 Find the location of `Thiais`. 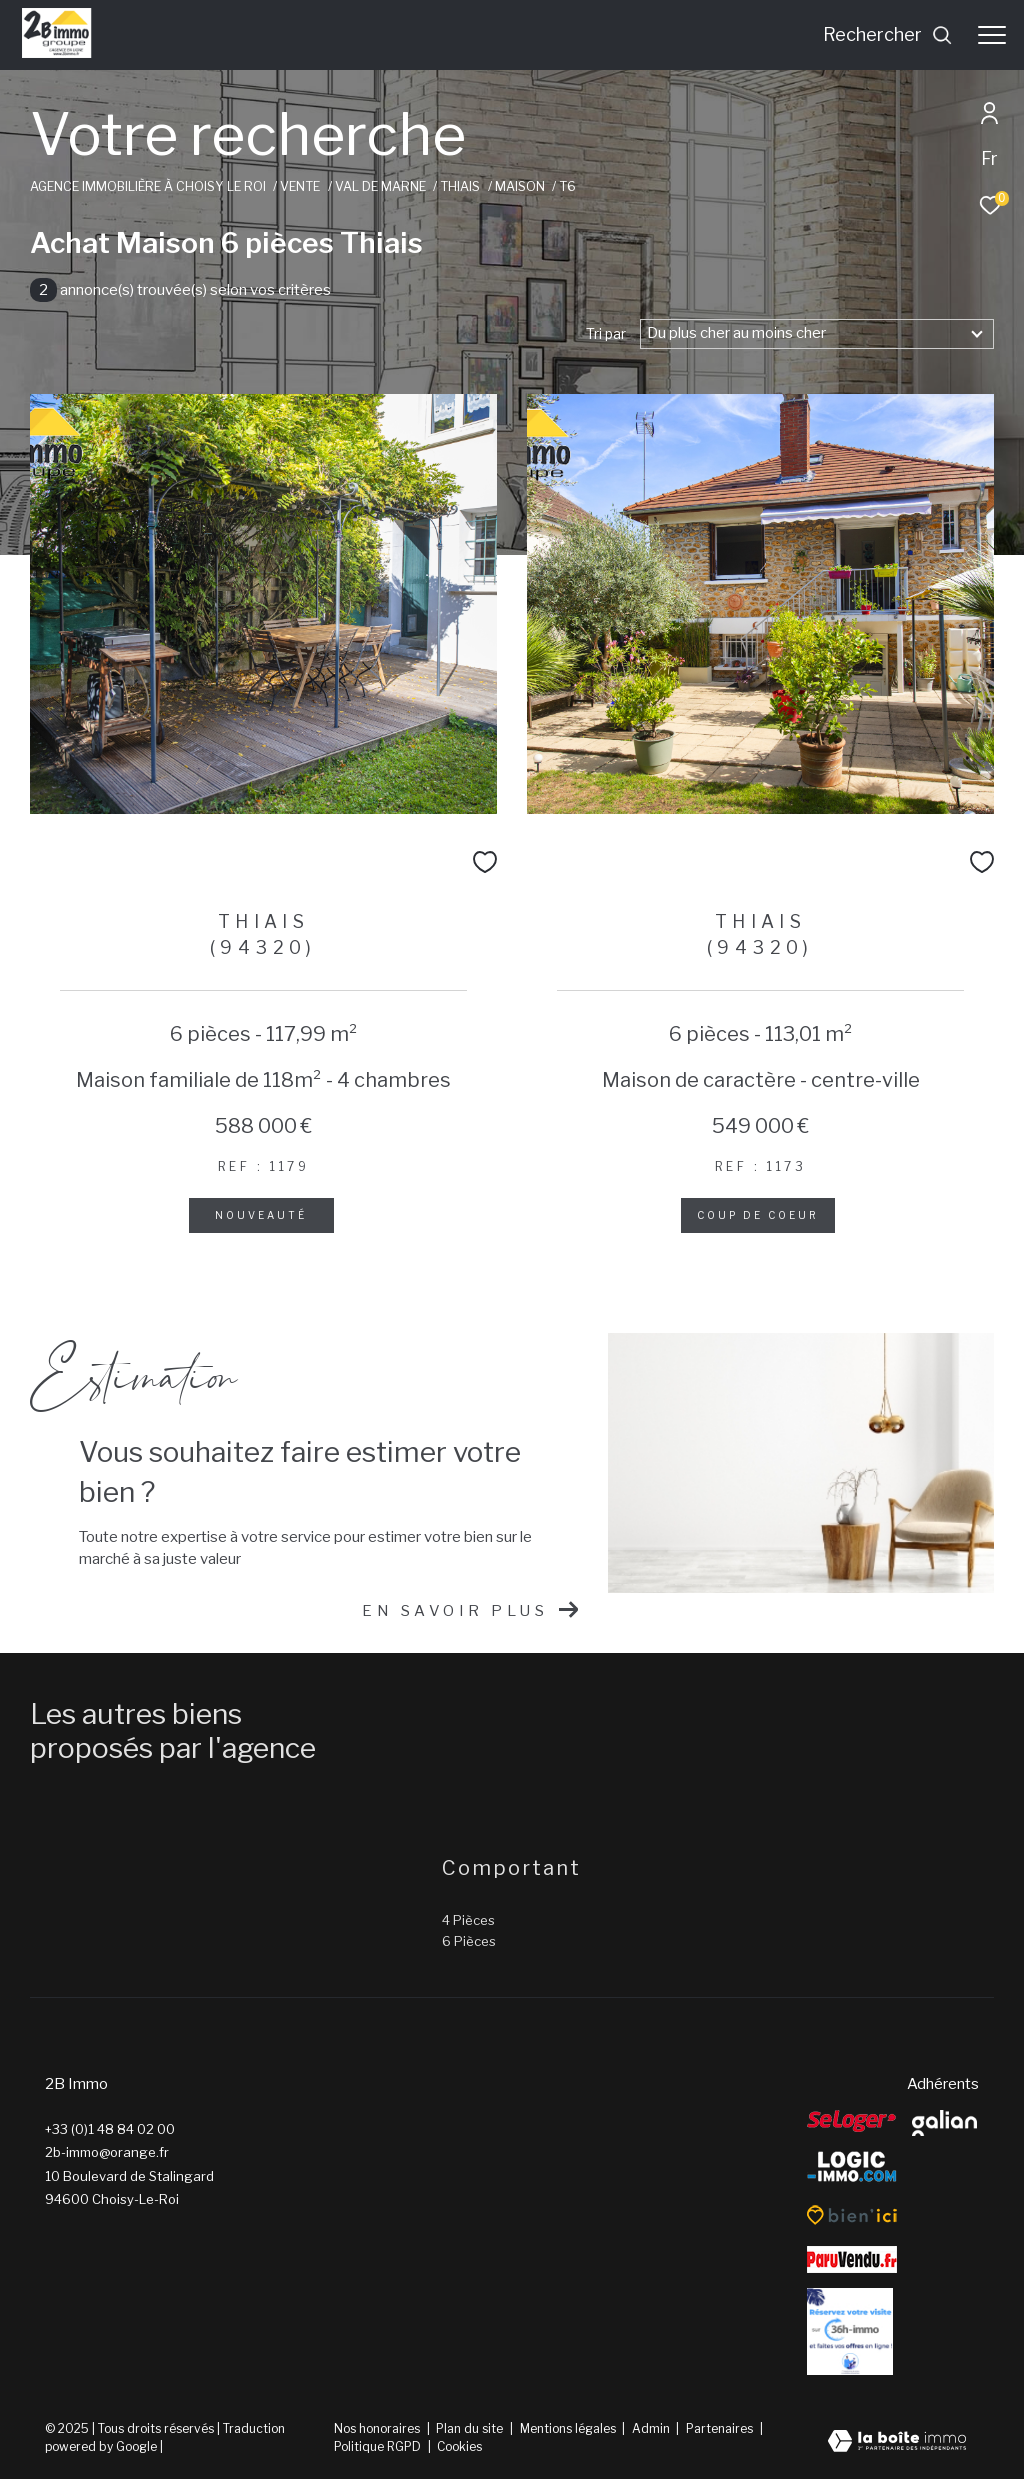

Thiais is located at coordinates (460, 186).